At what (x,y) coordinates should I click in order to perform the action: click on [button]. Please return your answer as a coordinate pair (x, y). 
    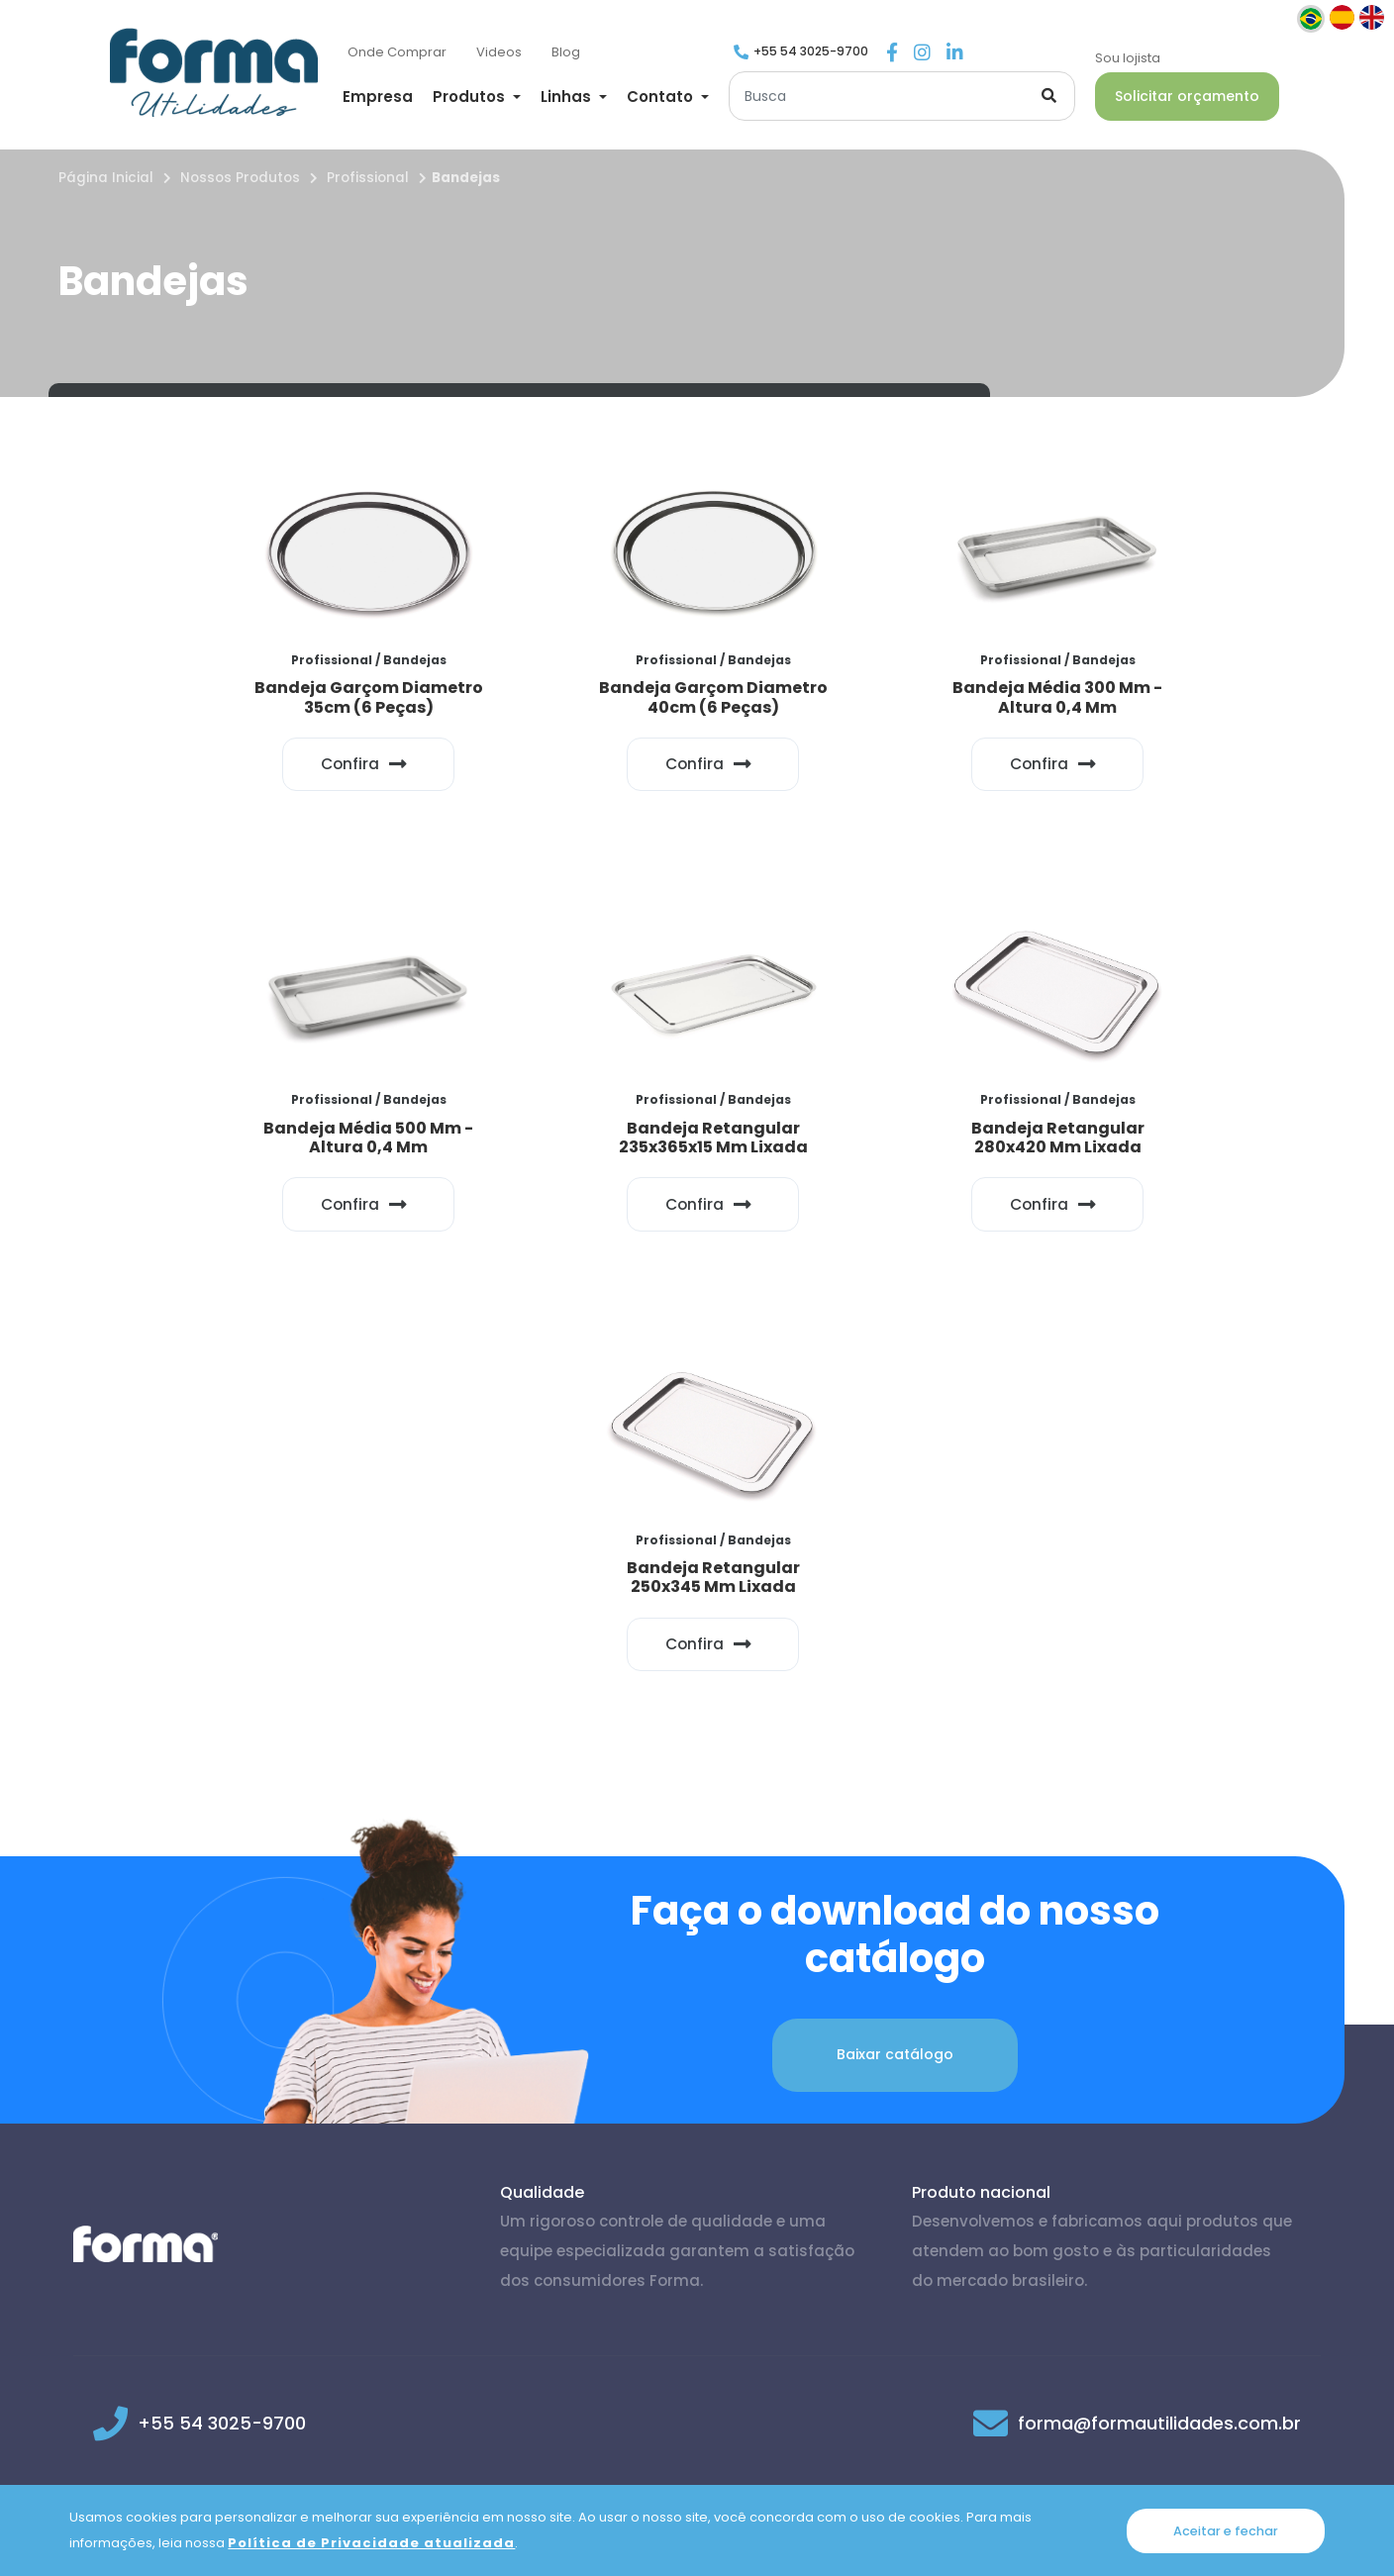
    Looking at the image, I should click on (477, 96).